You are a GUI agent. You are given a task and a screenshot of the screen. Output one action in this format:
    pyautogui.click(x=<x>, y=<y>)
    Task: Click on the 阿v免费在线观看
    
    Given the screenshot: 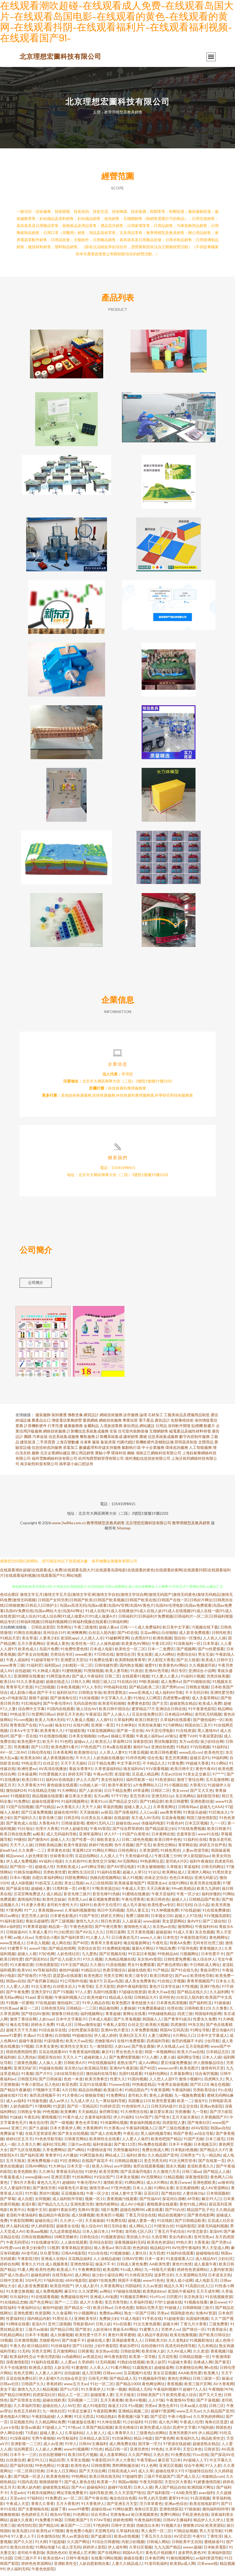 What is the action you would take?
    pyautogui.click(x=152, y=2148)
    